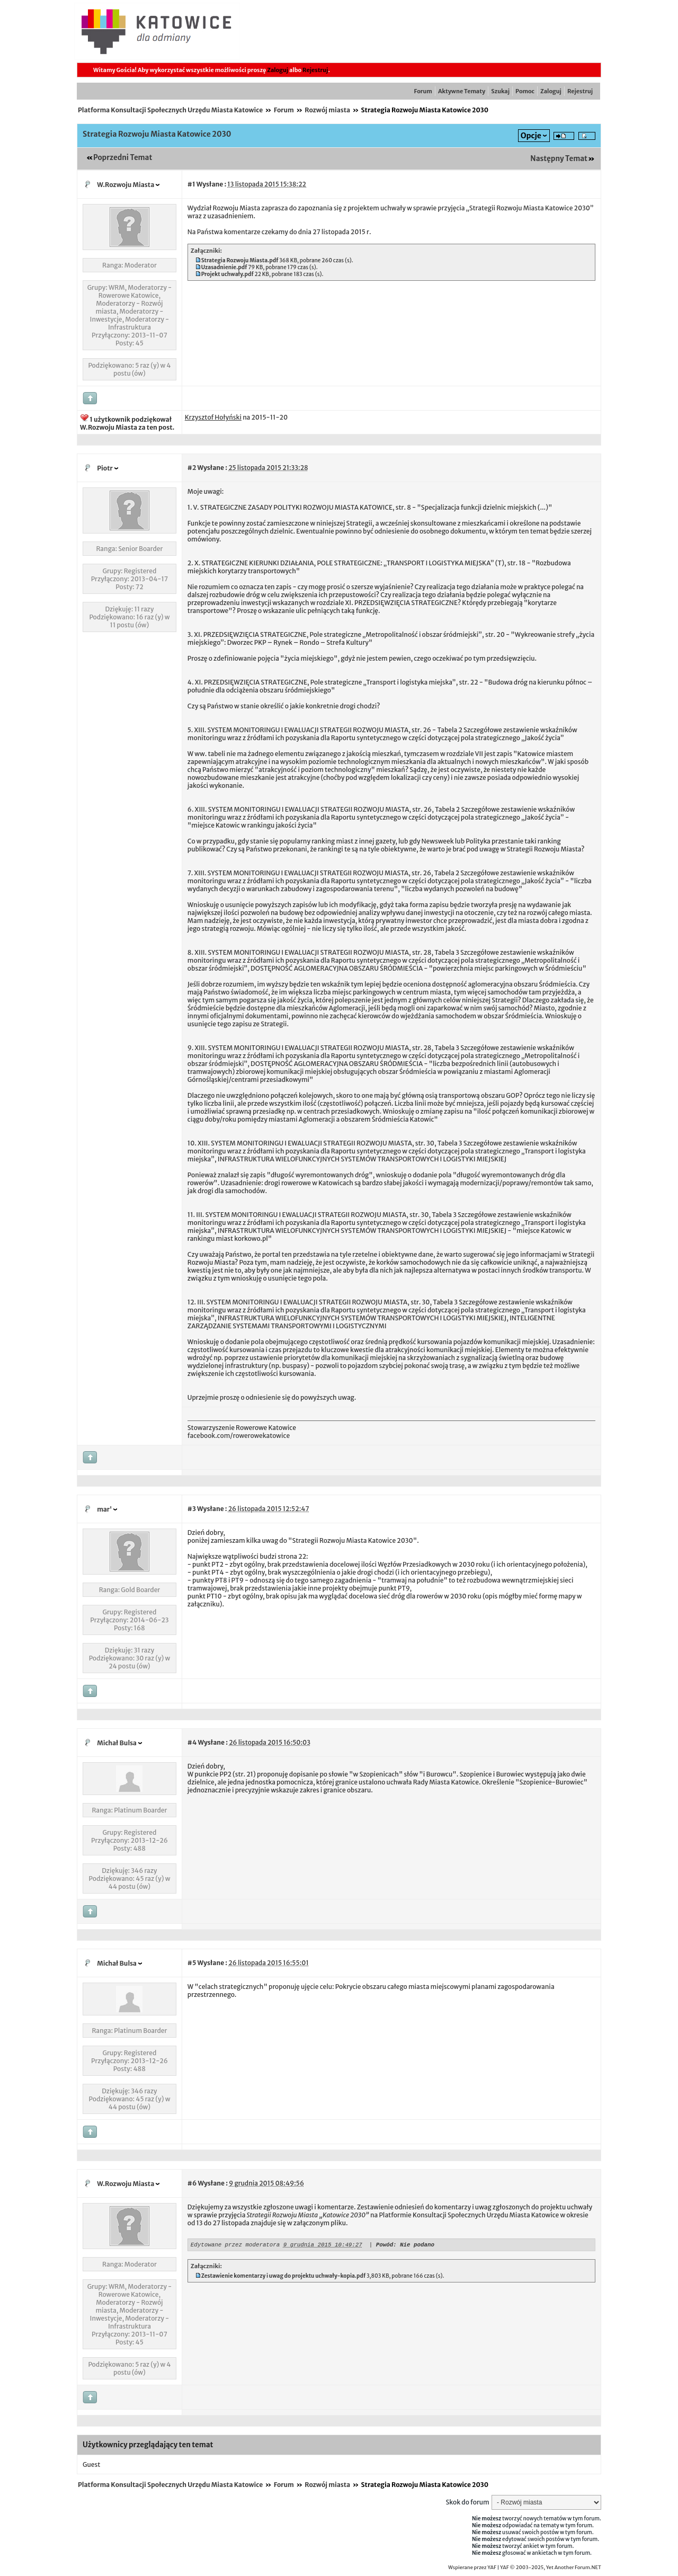  Describe the element at coordinates (239, 1436) in the screenshot. I see `facebook.com/rowerowekatowice` at that location.